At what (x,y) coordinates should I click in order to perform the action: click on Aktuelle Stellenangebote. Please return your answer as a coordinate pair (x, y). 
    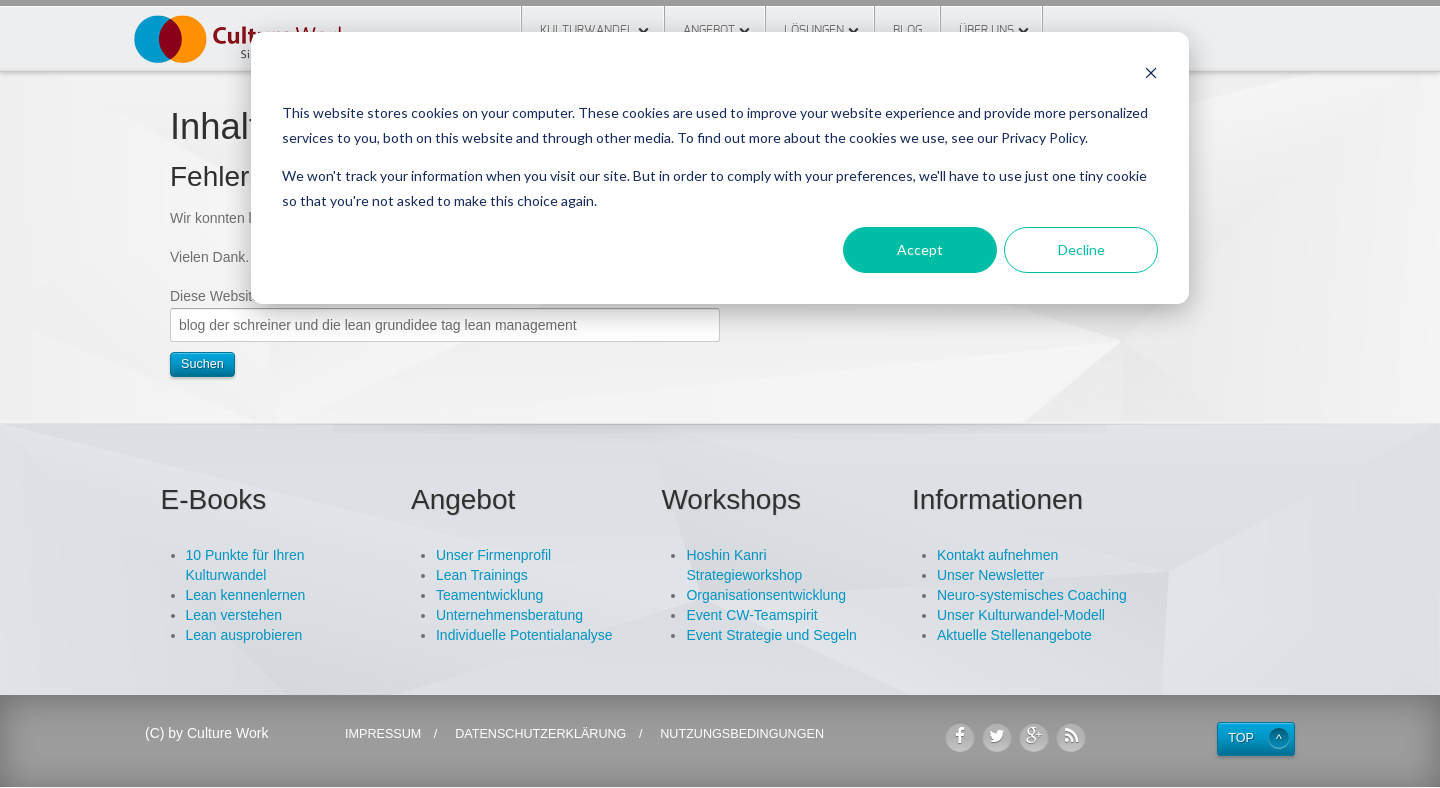
    Looking at the image, I should click on (1014, 635).